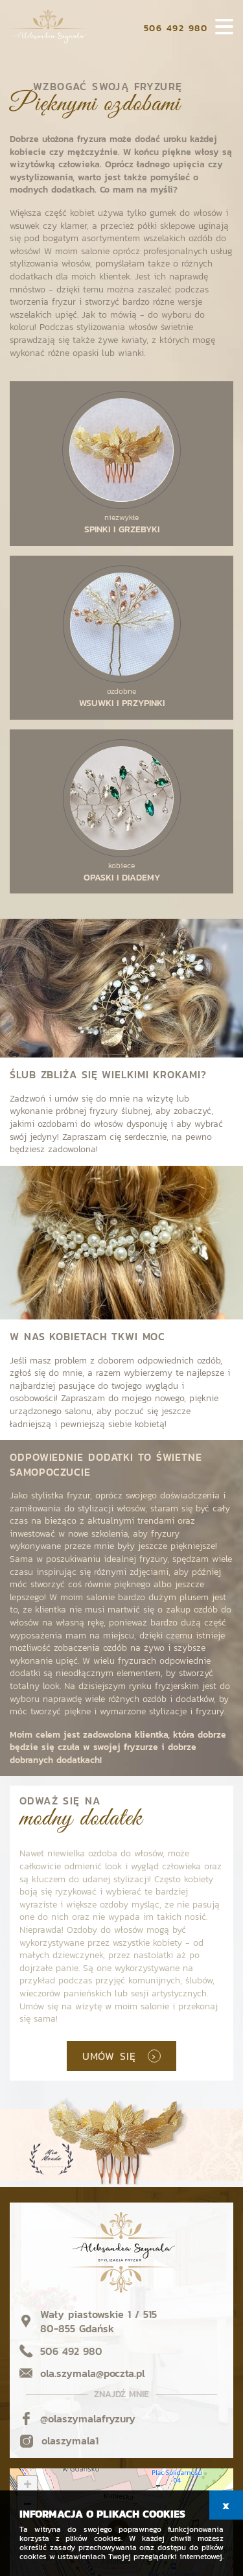 This screenshot has height=2576, width=243. What do you see at coordinates (27, 2486) in the screenshot?
I see `+ [button]` at bounding box center [27, 2486].